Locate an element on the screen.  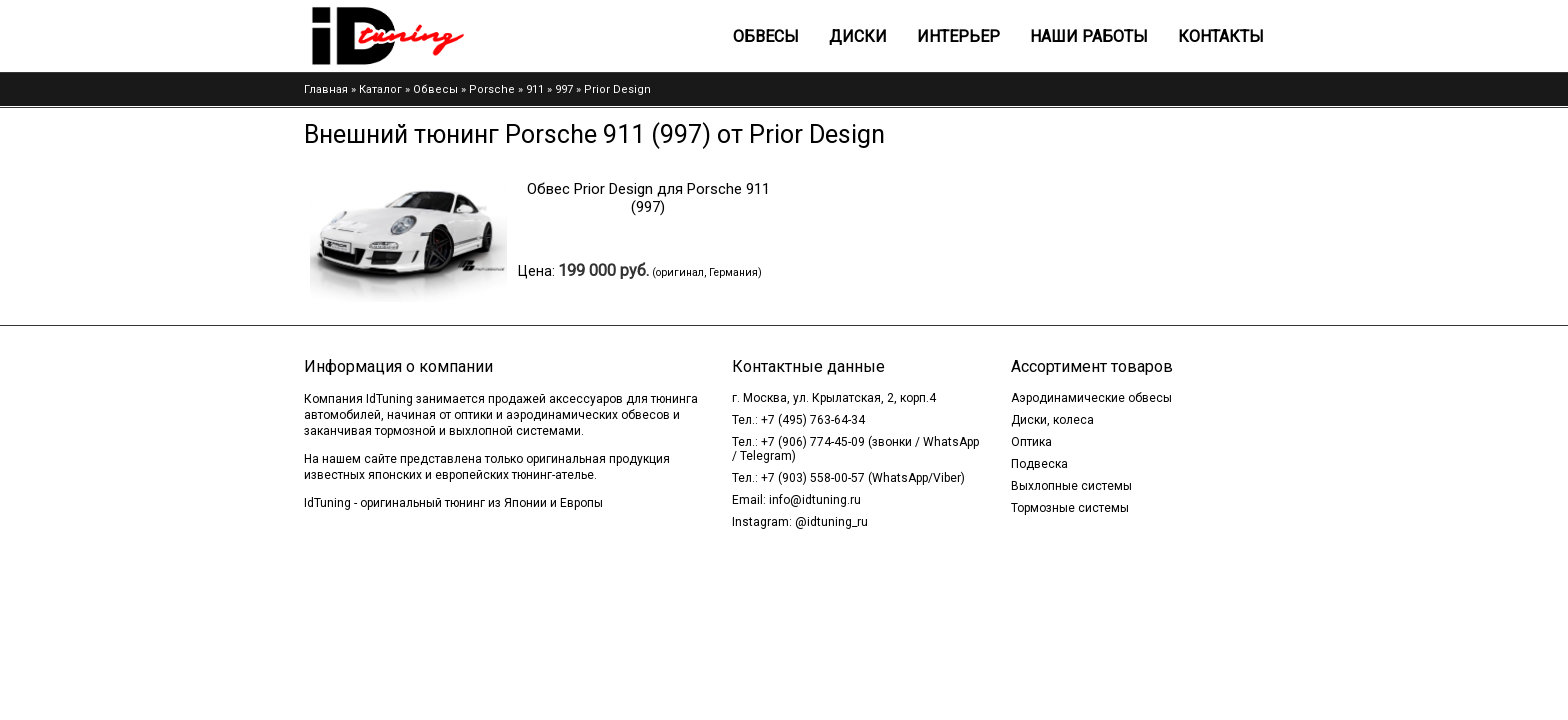
Интерьер is located at coordinates (958, 36).